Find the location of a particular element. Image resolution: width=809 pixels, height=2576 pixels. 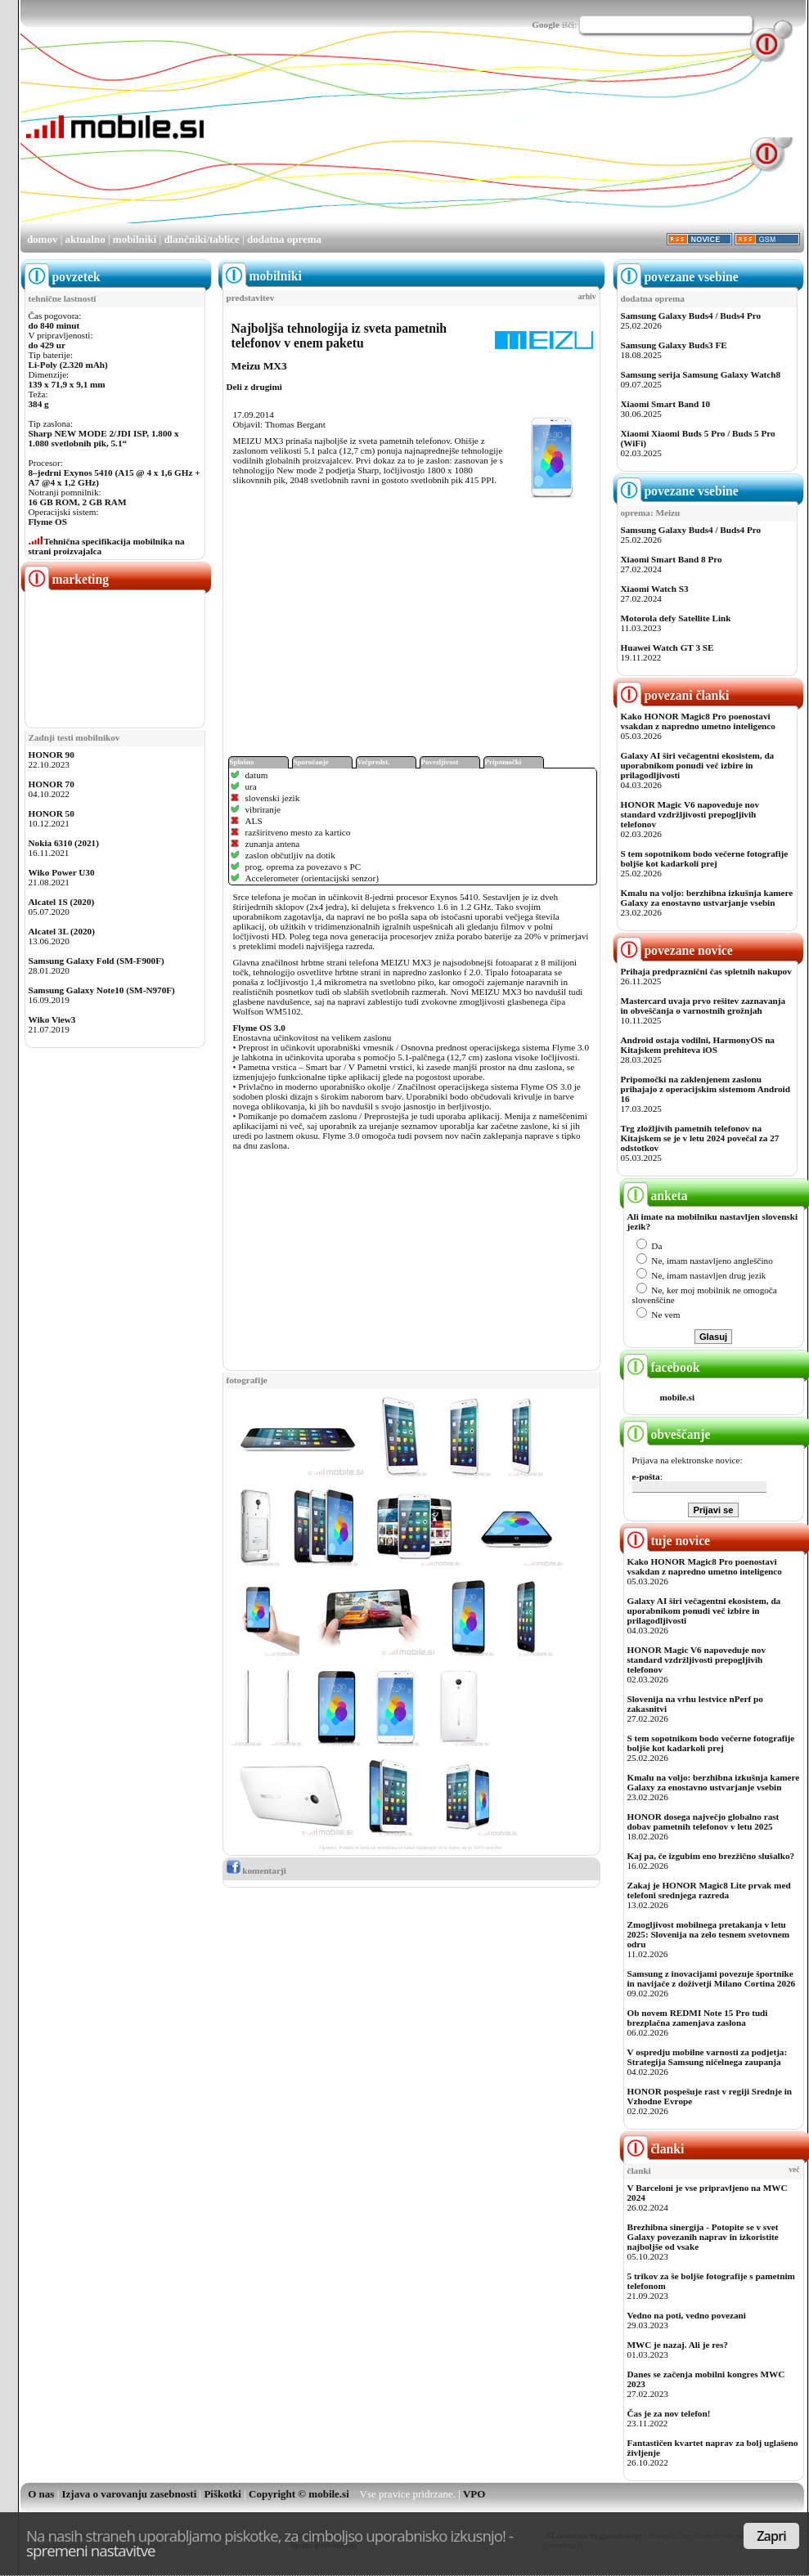

Deli z drugimi is located at coordinates (254, 387).